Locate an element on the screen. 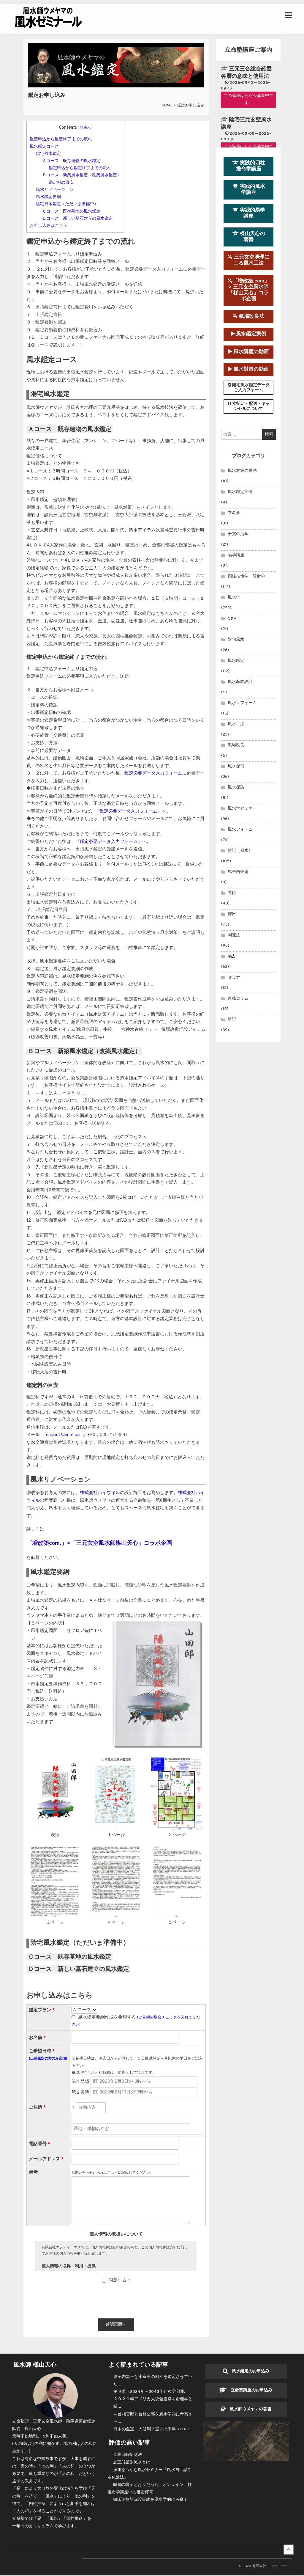 The height and width of the screenshot is (2576, 304). 「増改築.com」× 三元玄空風水師「楳山天心」コラボ企画 is located at coordinates (248, 290).